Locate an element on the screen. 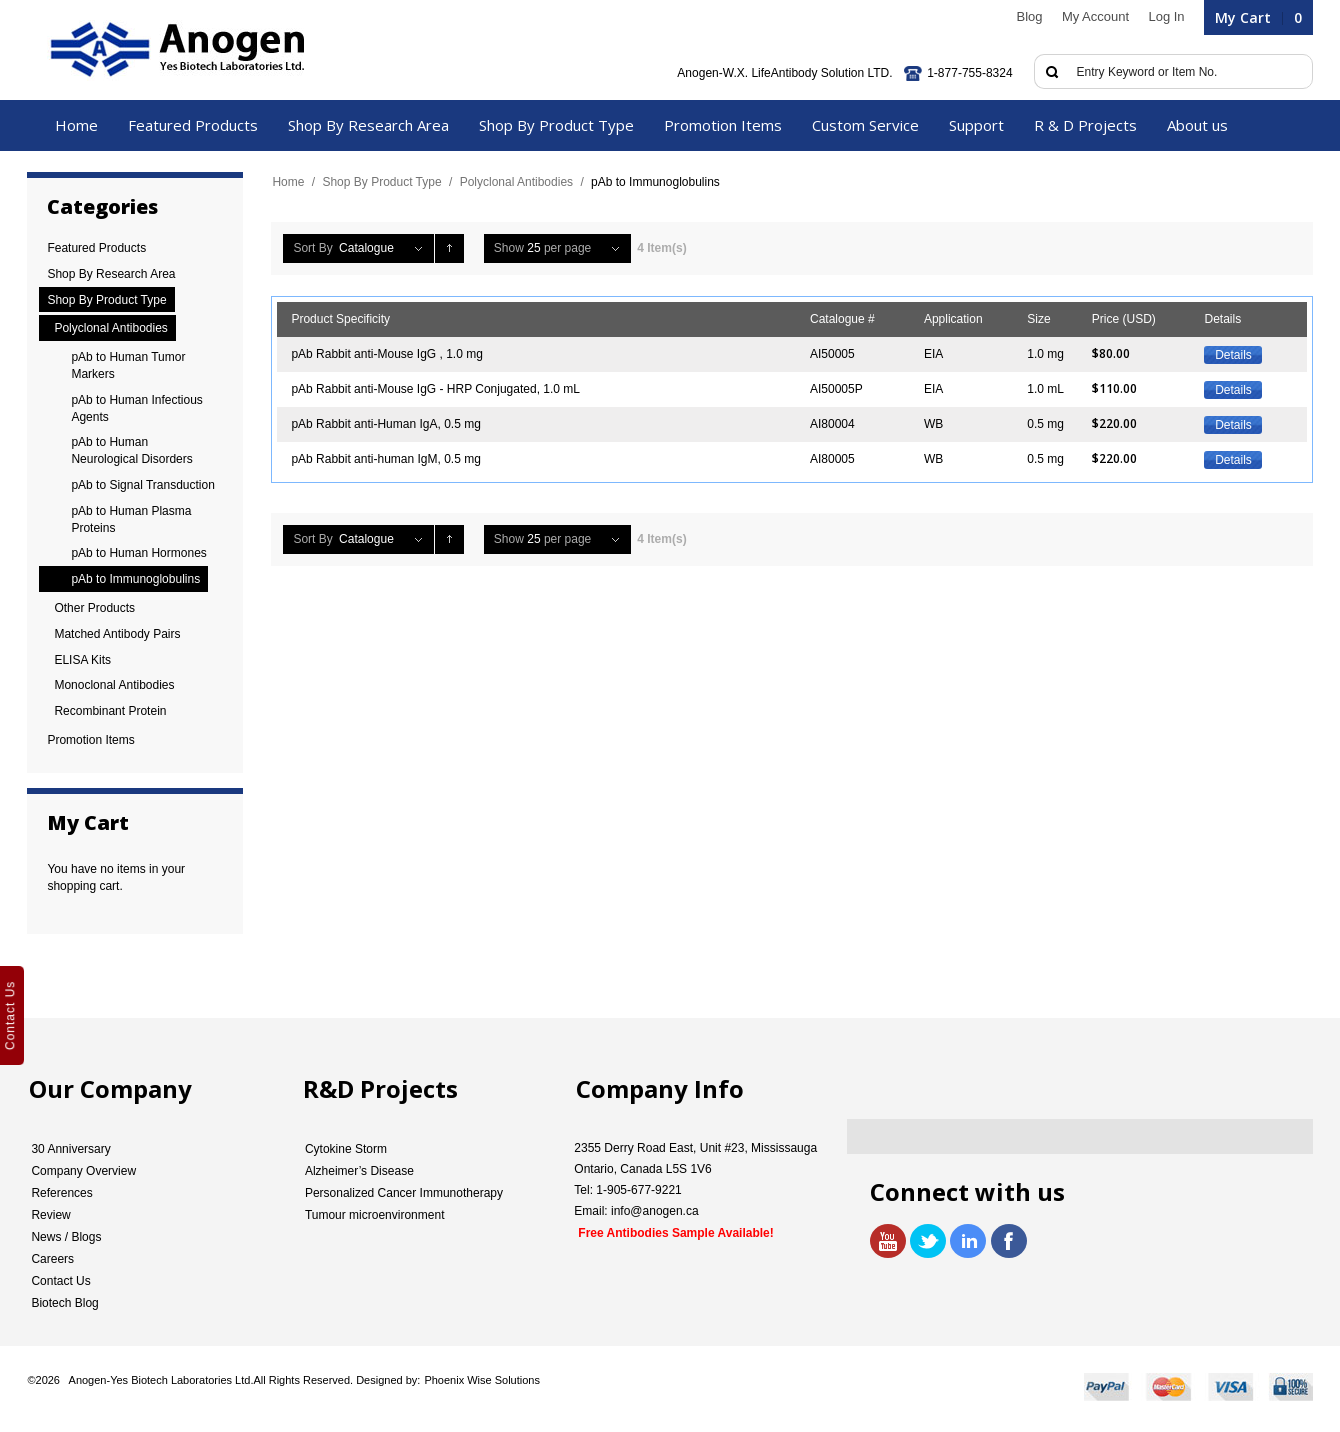 The image size is (1340, 1432). Personalized Cancer Immunotherapy is located at coordinates (404, 1193).